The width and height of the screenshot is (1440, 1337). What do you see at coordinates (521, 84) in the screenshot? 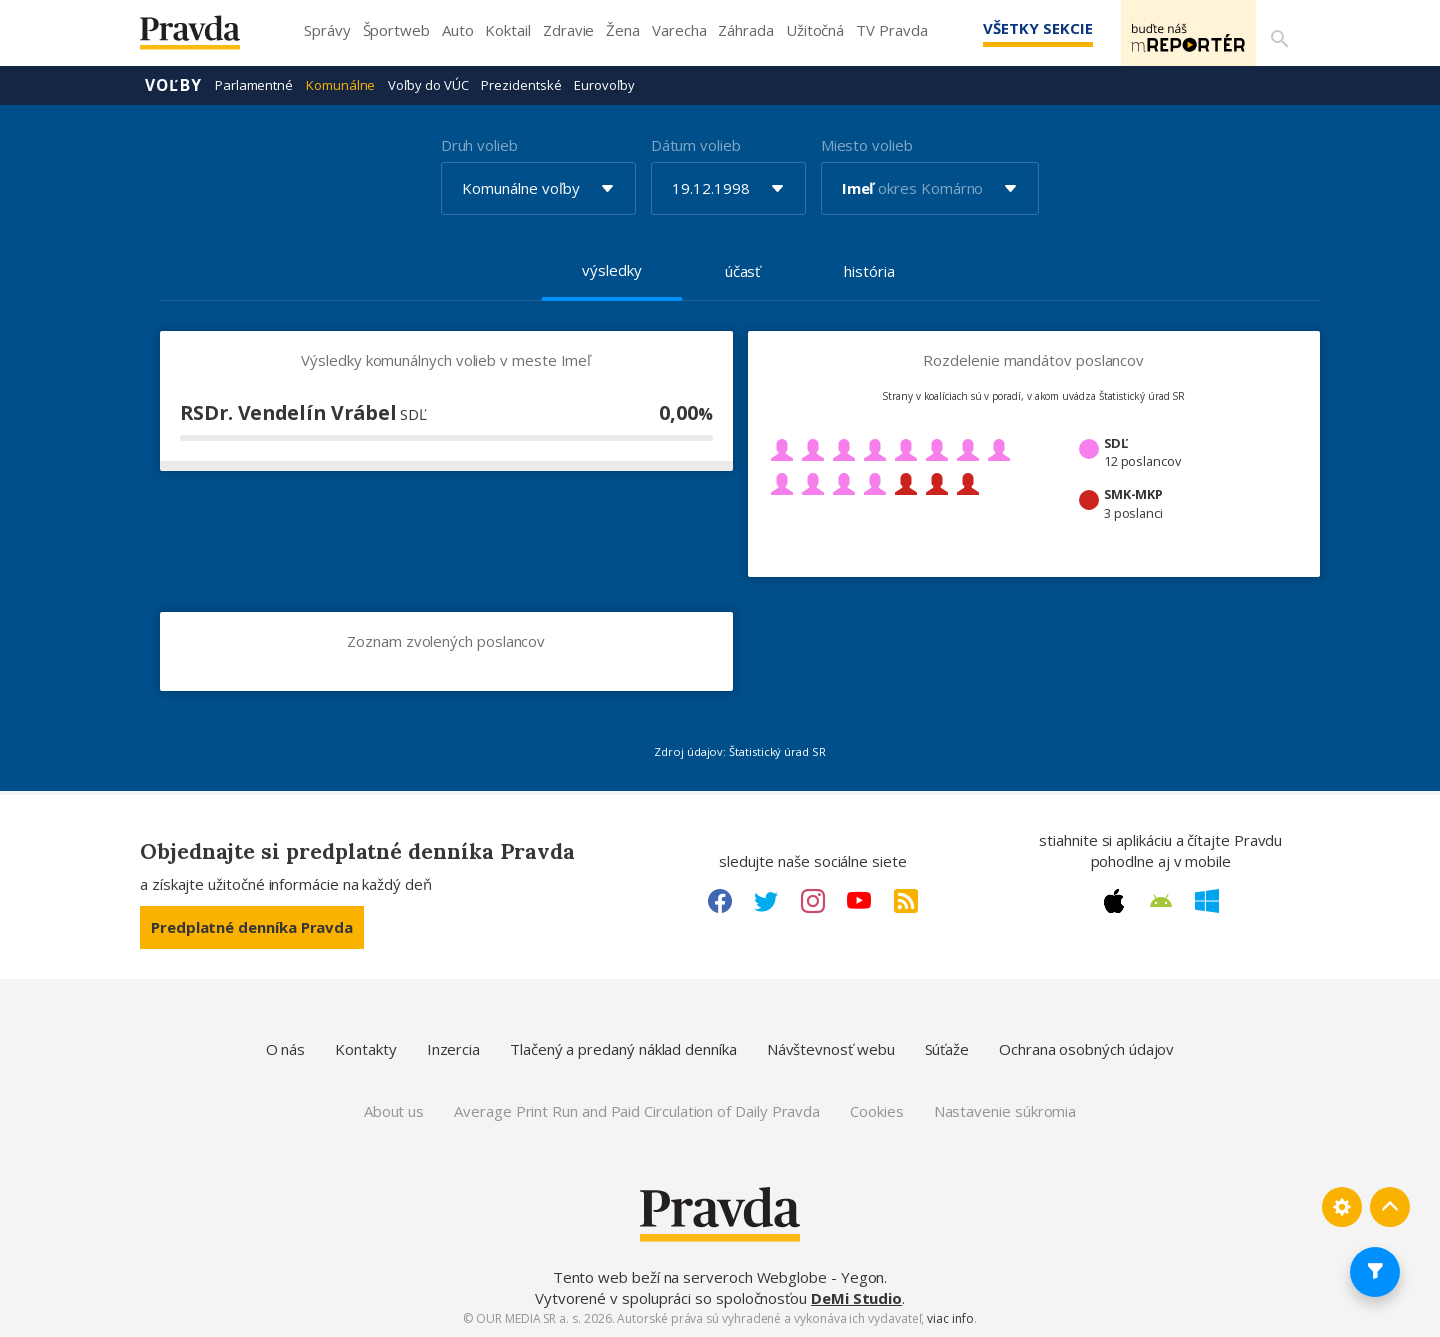
I see `Prezidentské` at bounding box center [521, 84].